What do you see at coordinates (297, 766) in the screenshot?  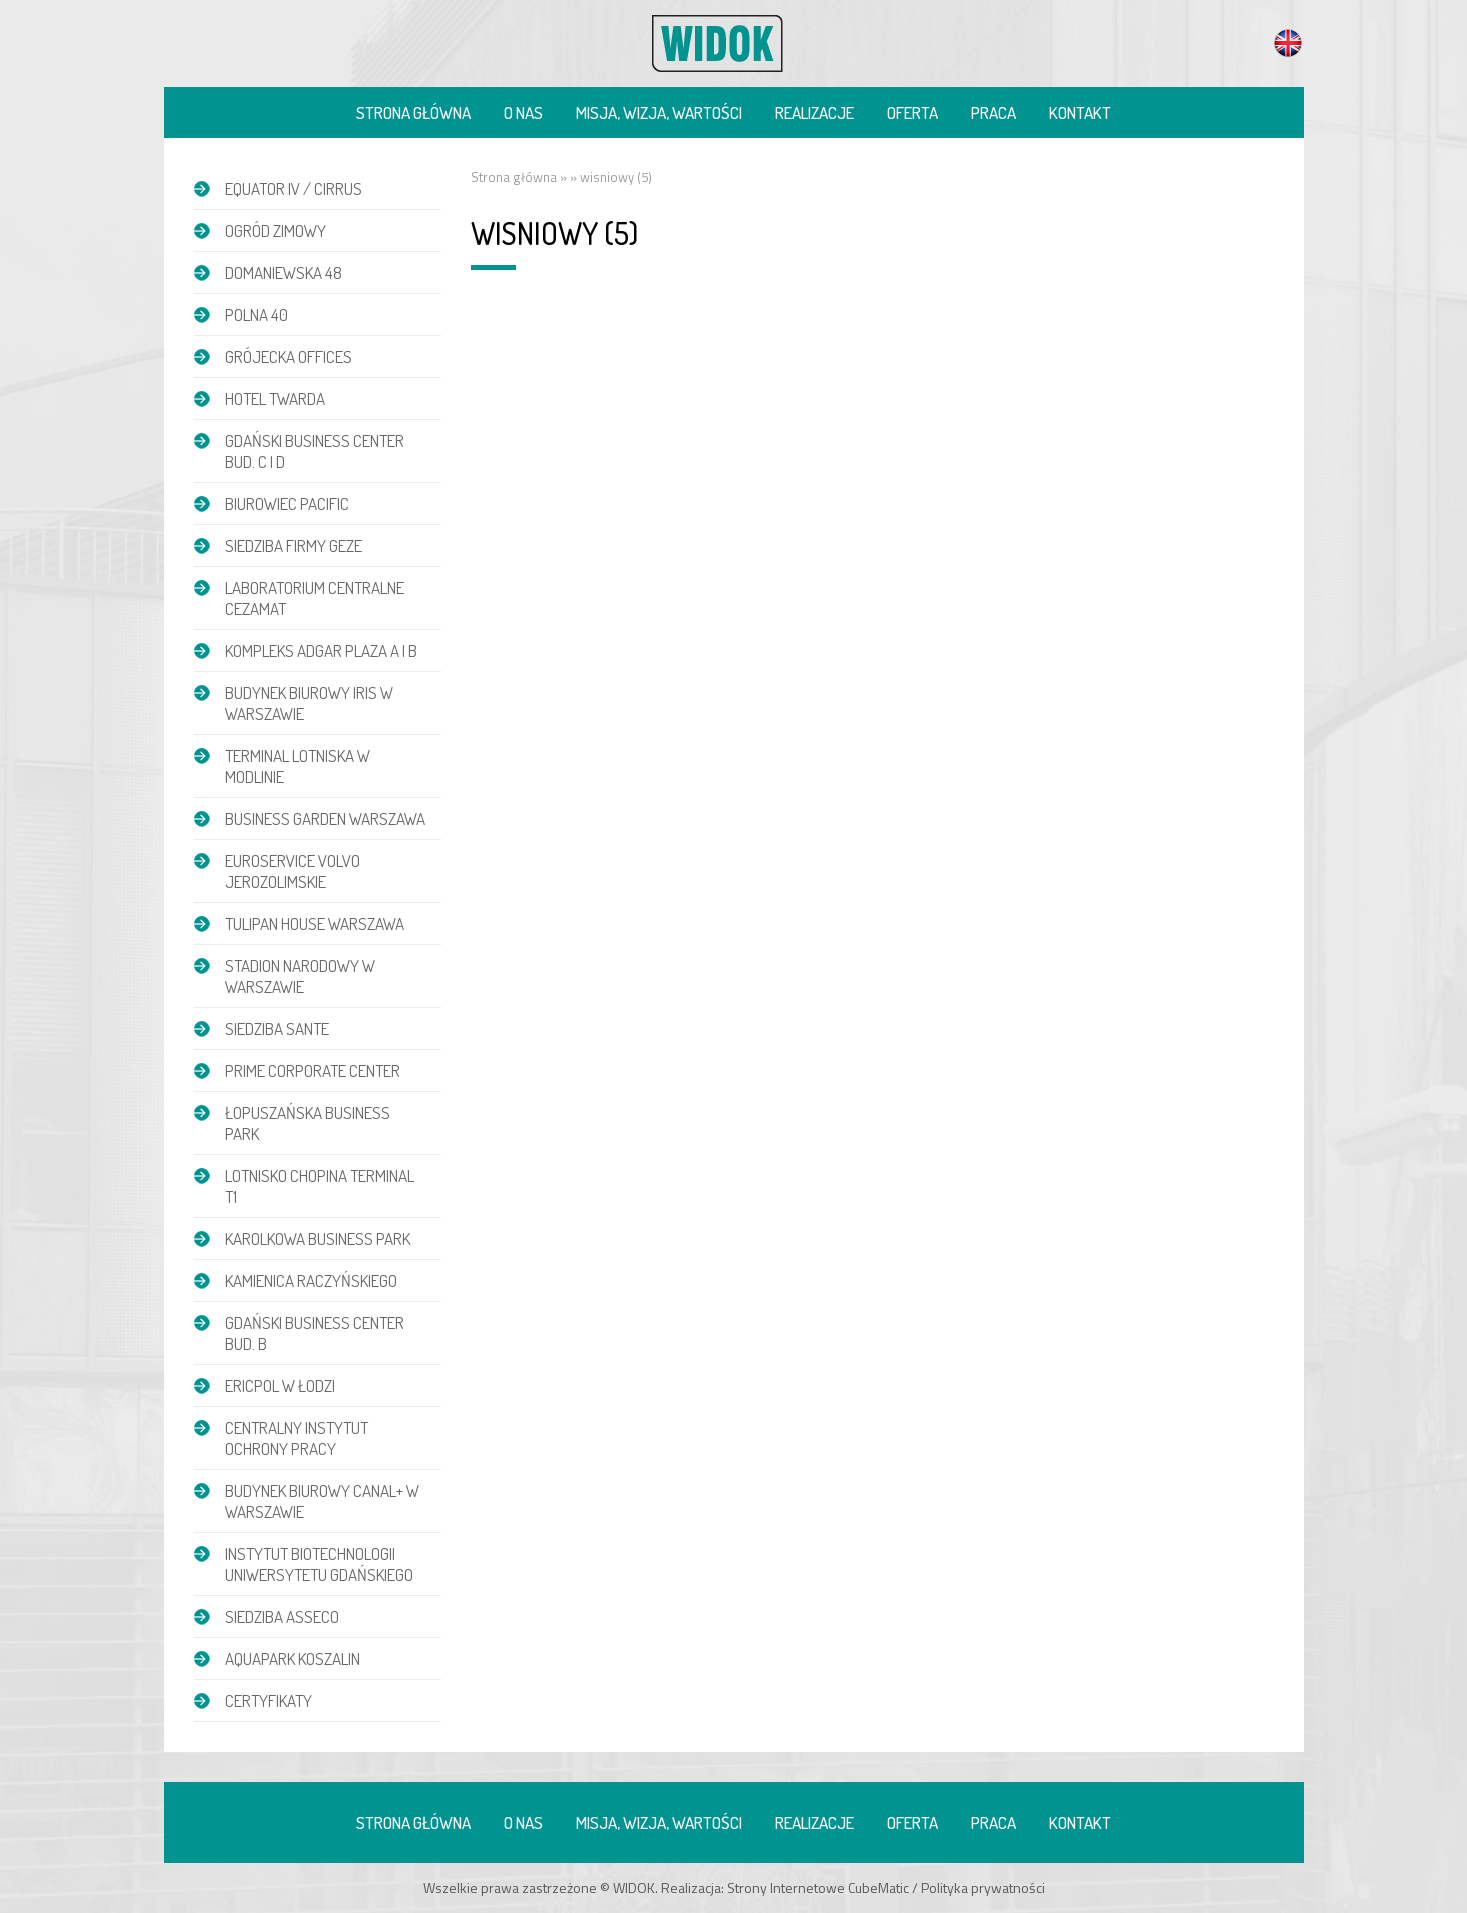 I see `Terminal Lotniska w Modlinie` at bounding box center [297, 766].